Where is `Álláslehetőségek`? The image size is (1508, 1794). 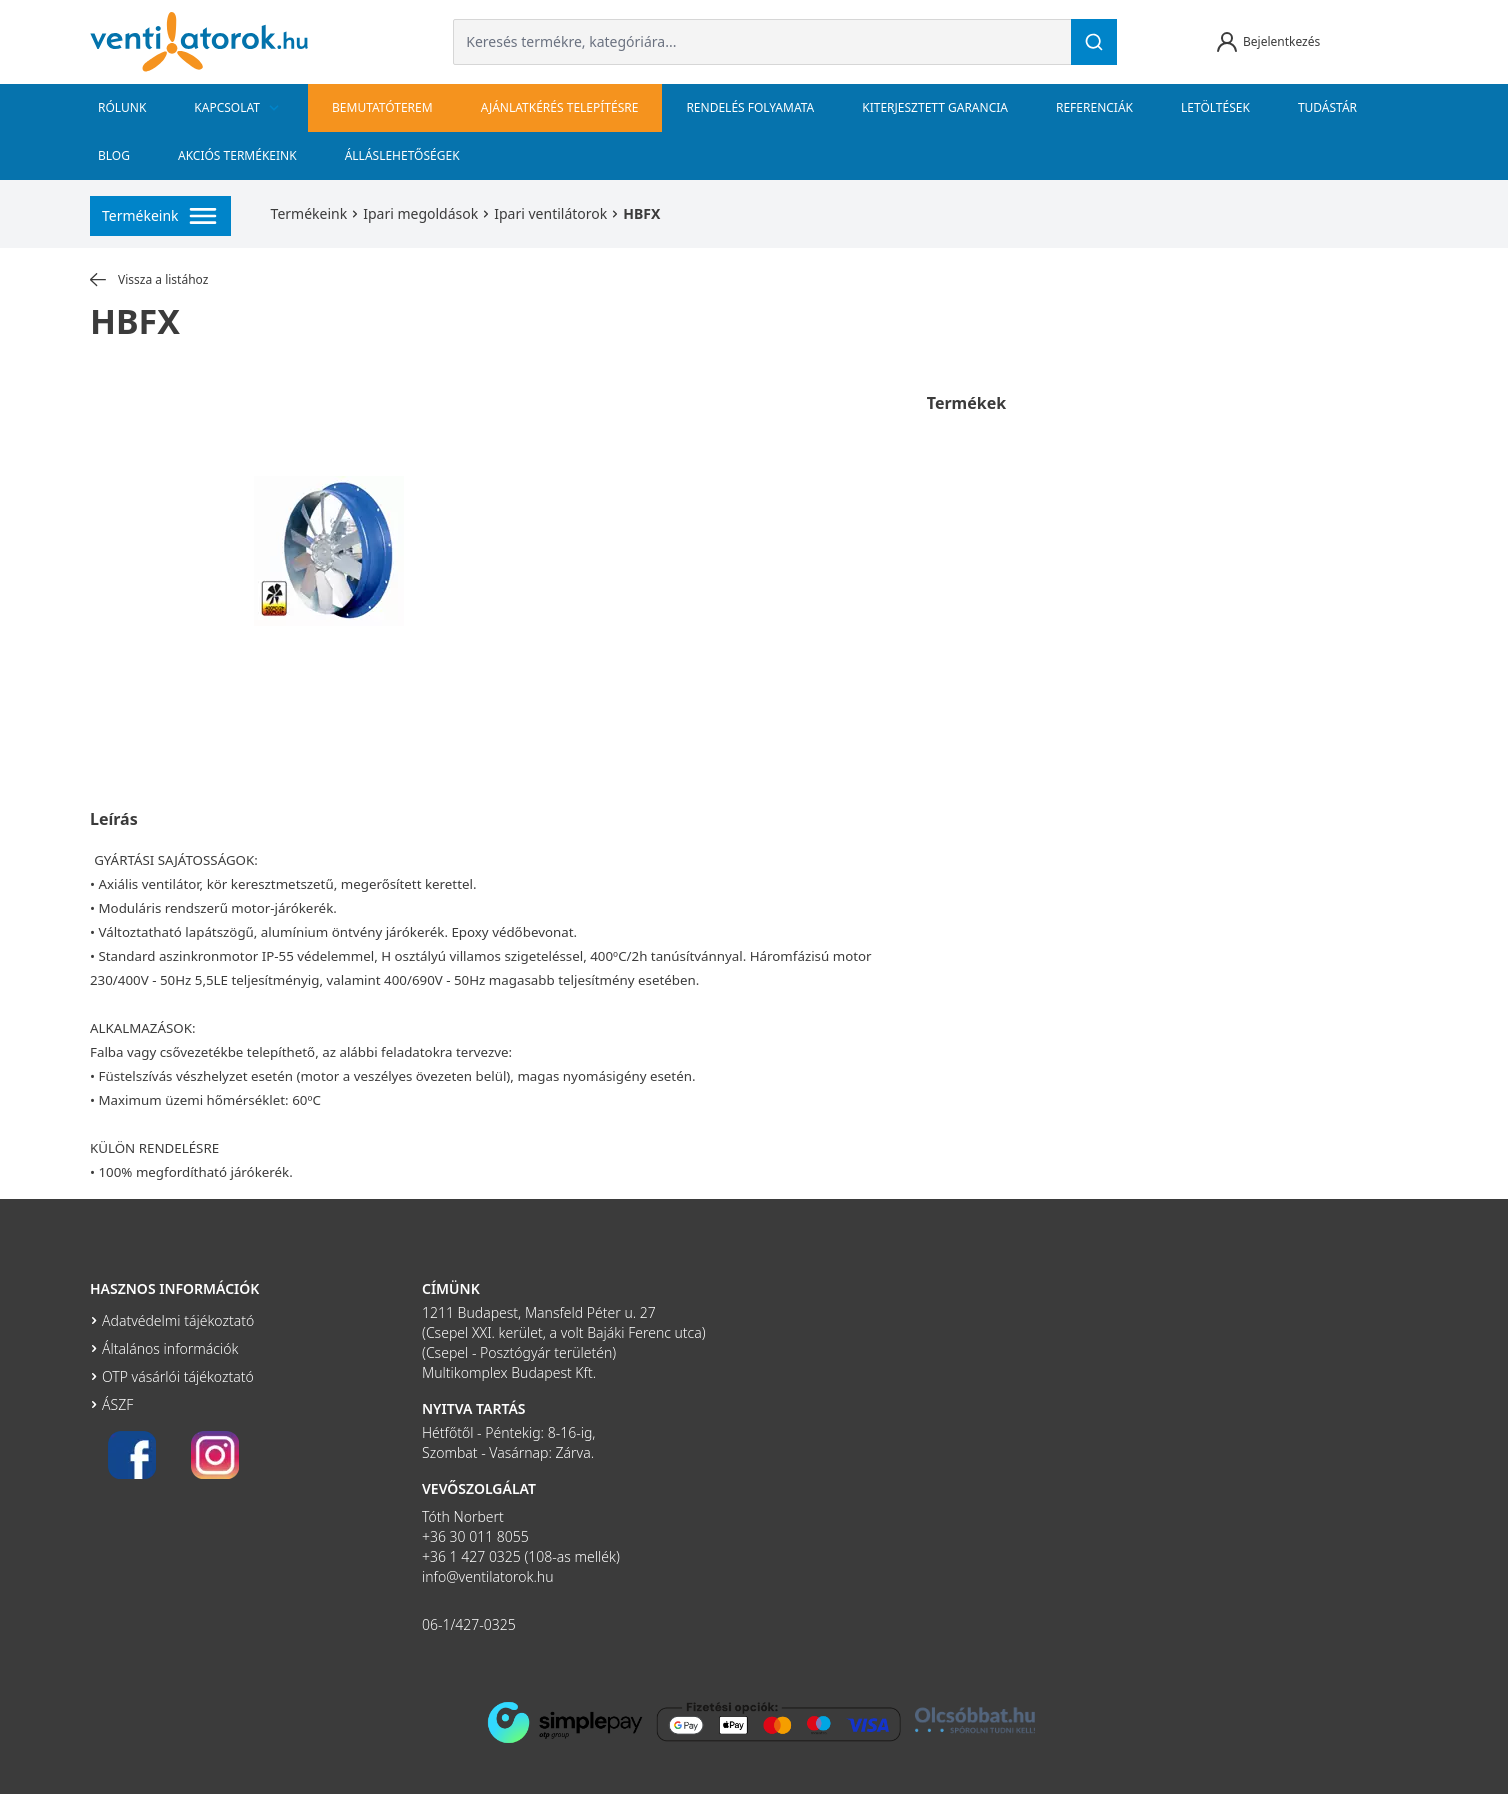 Álláslehetőségek is located at coordinates (402, 155).